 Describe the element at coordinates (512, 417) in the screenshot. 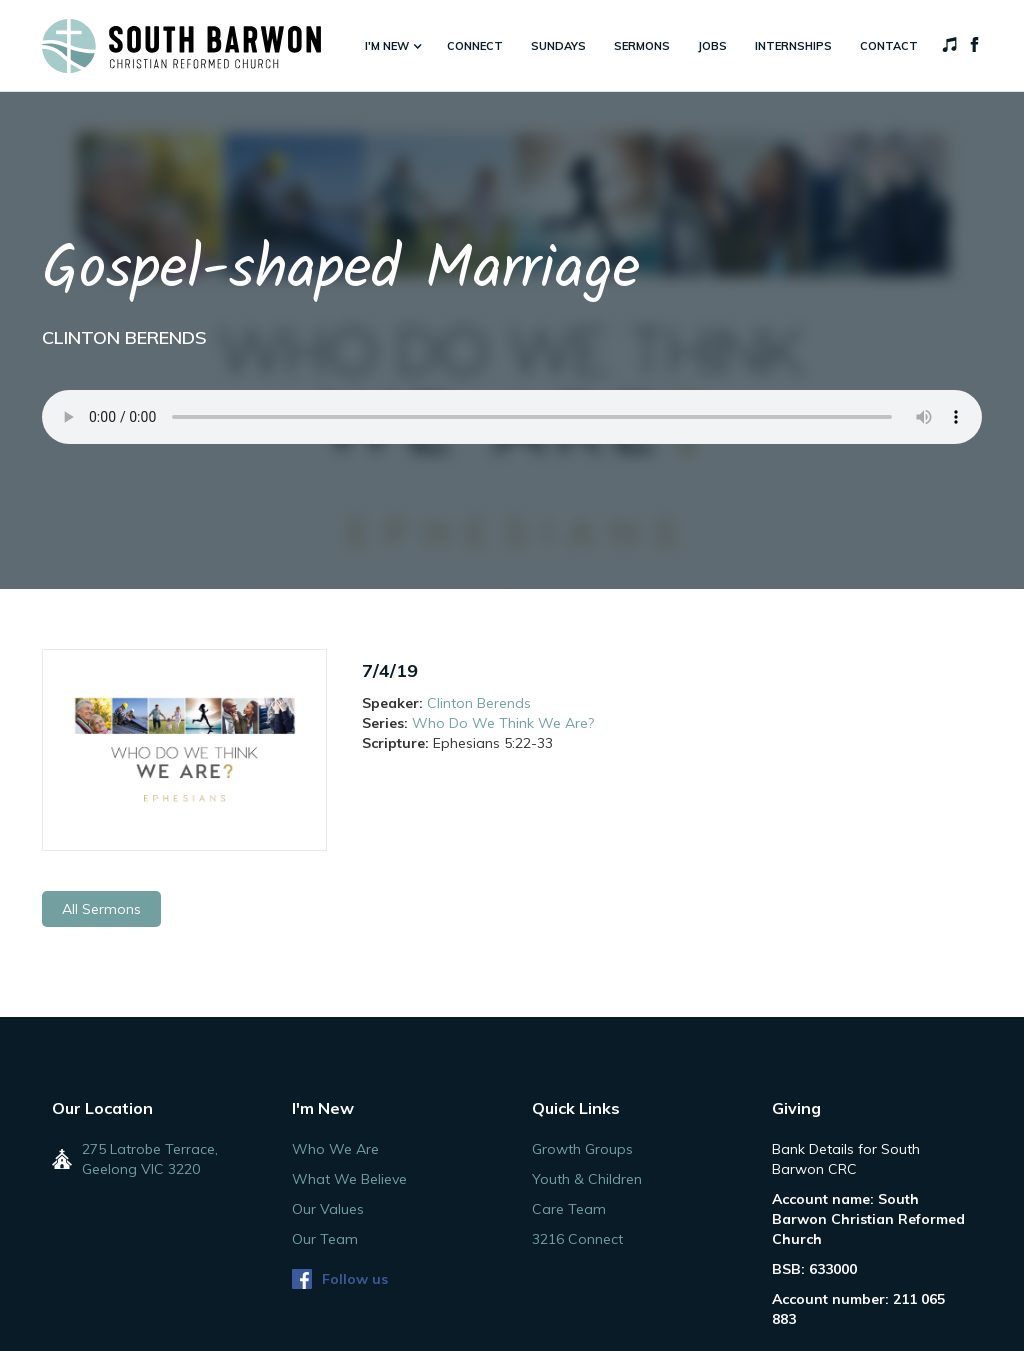

I see `Your browser does not support the audio element.` at that location.